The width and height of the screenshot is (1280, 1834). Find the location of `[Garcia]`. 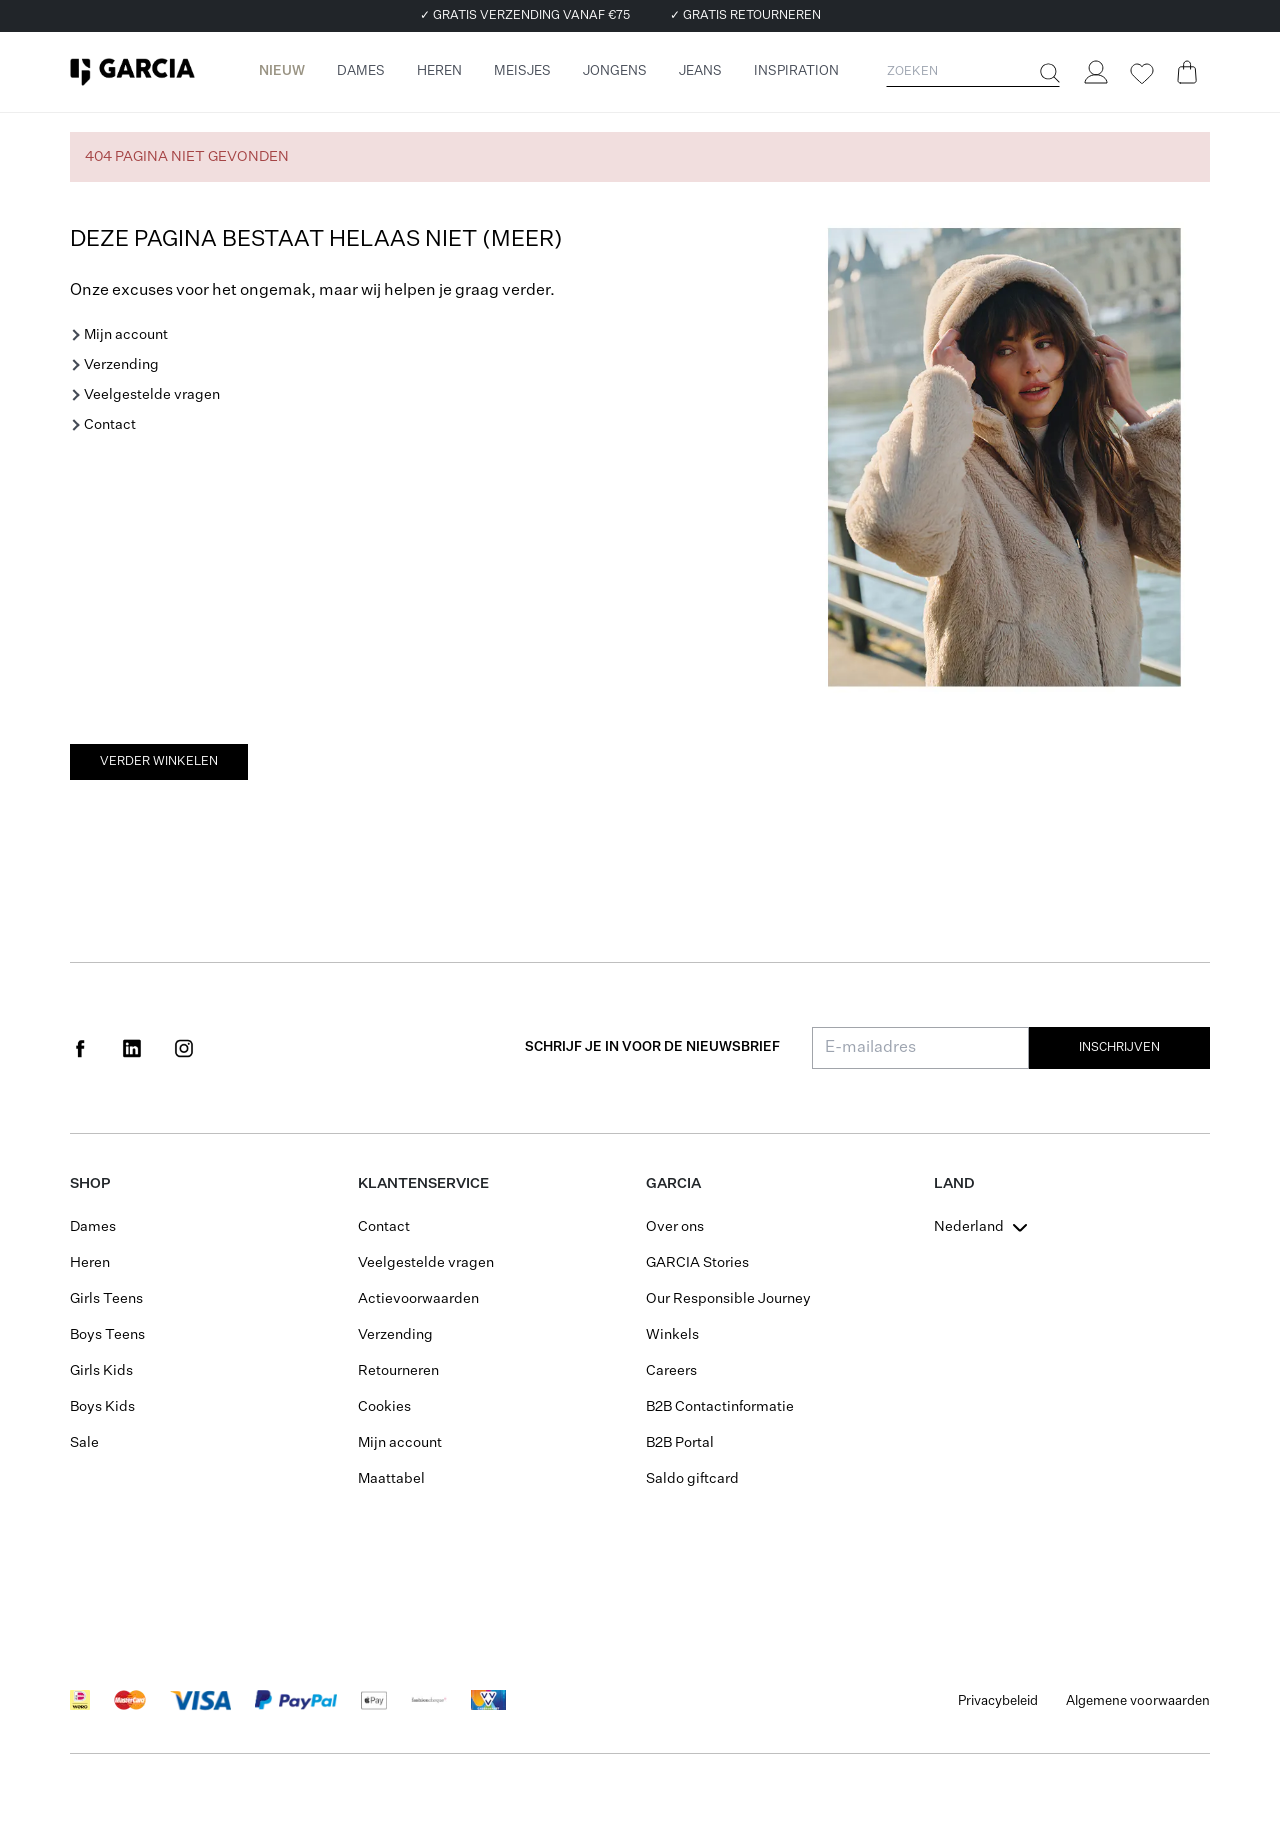

[Garcia] is located at coordinates (132, 72).